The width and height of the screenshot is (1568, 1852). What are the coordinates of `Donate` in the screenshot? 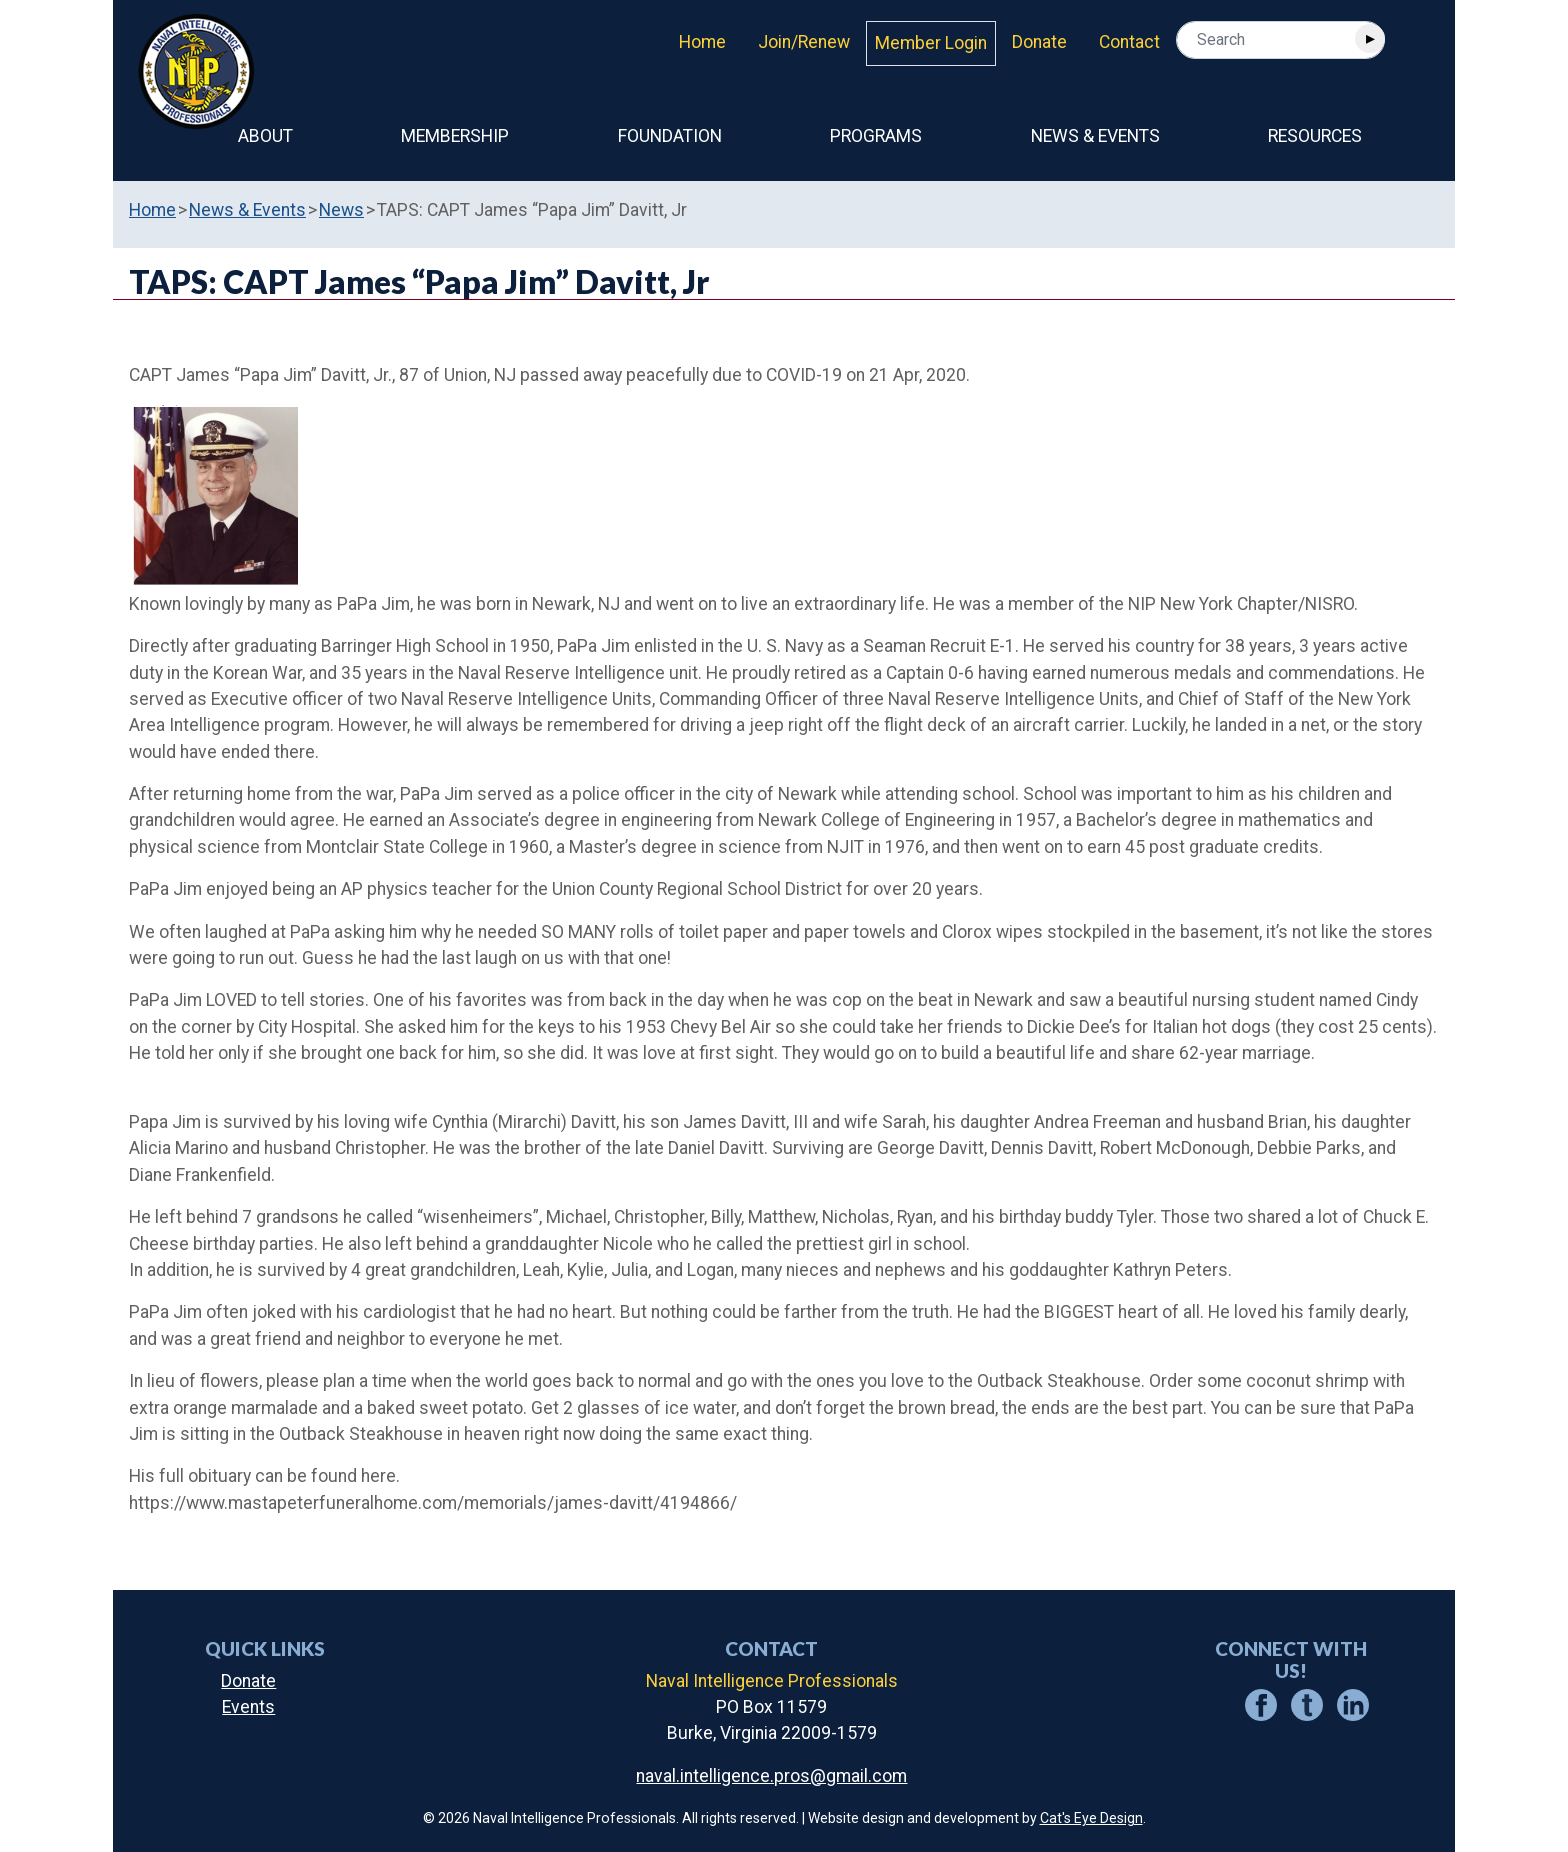 It's located at (1039, 42).